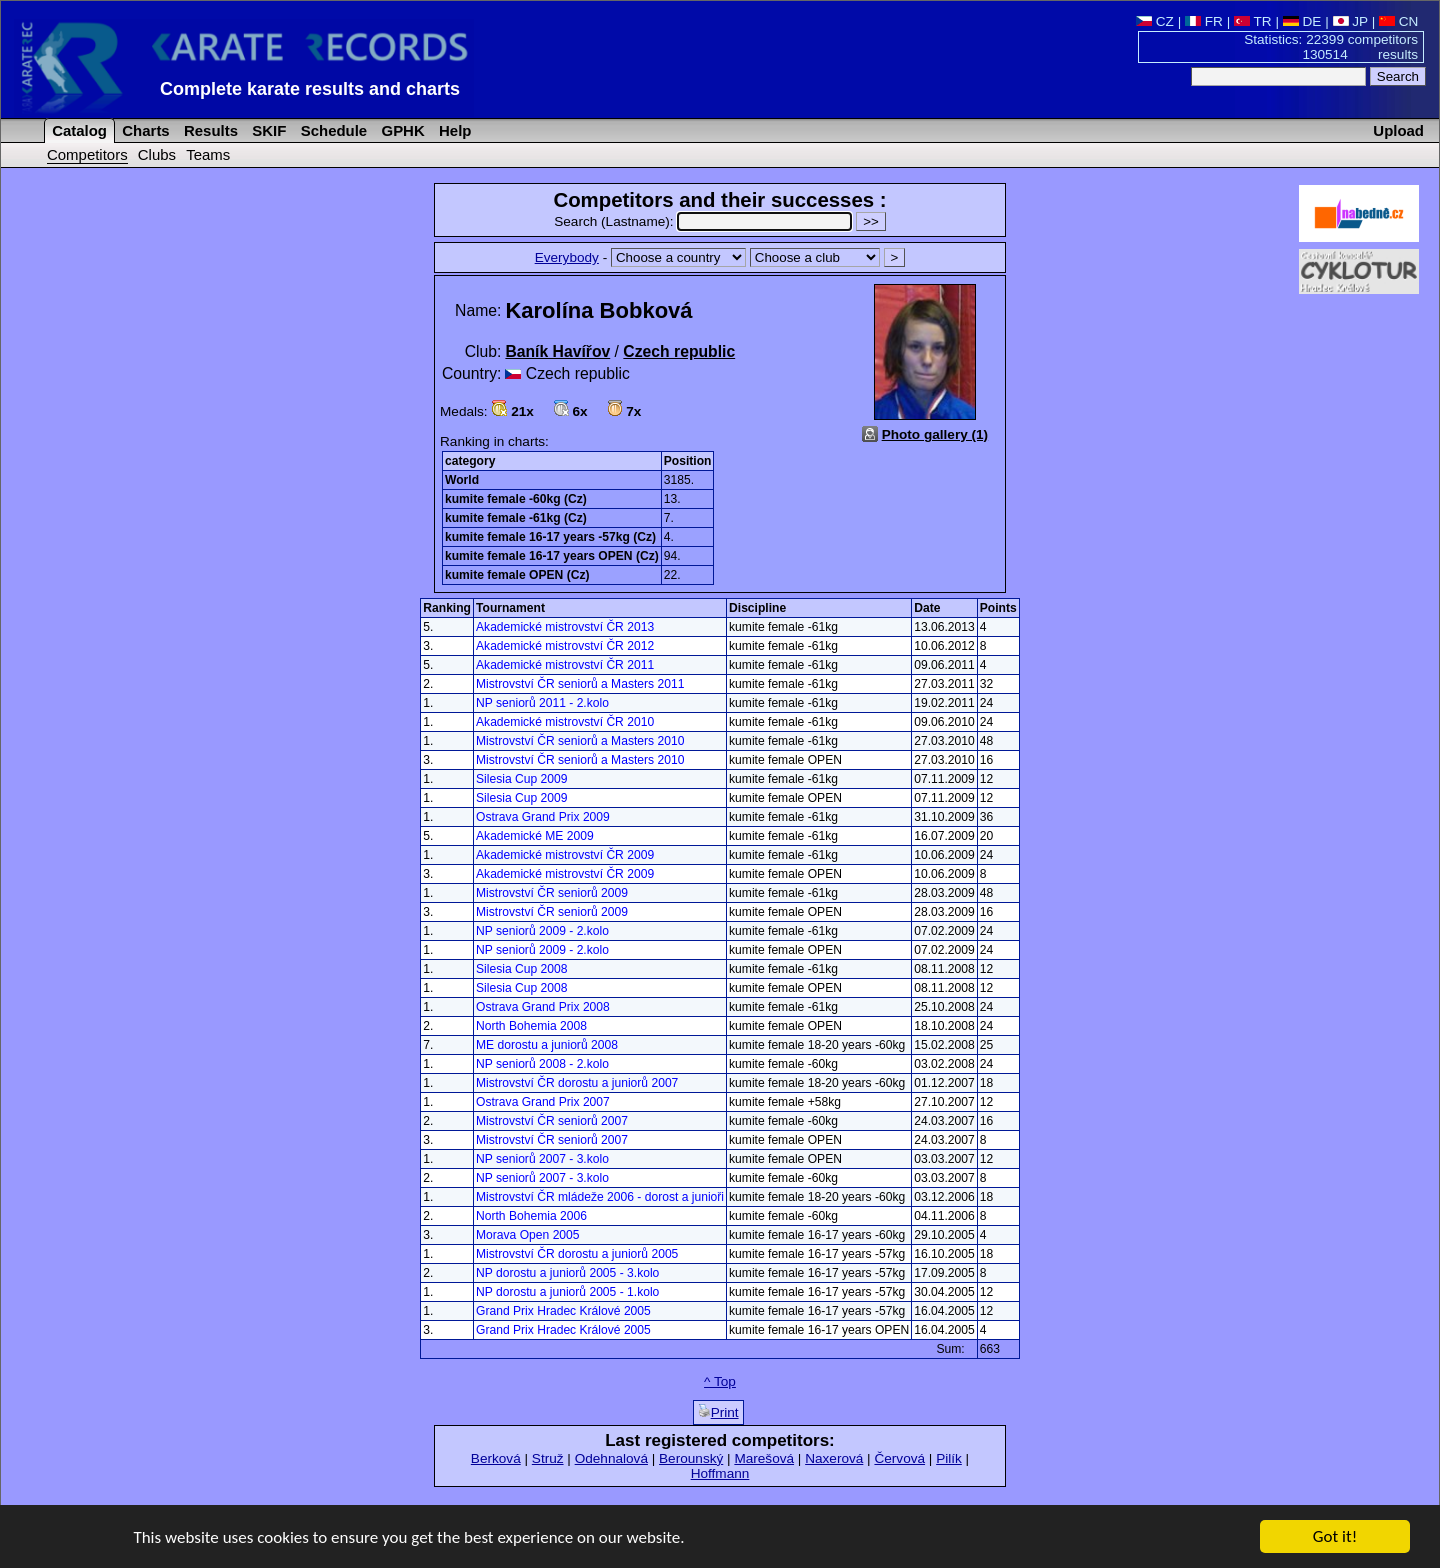 The image size is (1440, 1568). I want to click on Czech republic, so click(679, 351).